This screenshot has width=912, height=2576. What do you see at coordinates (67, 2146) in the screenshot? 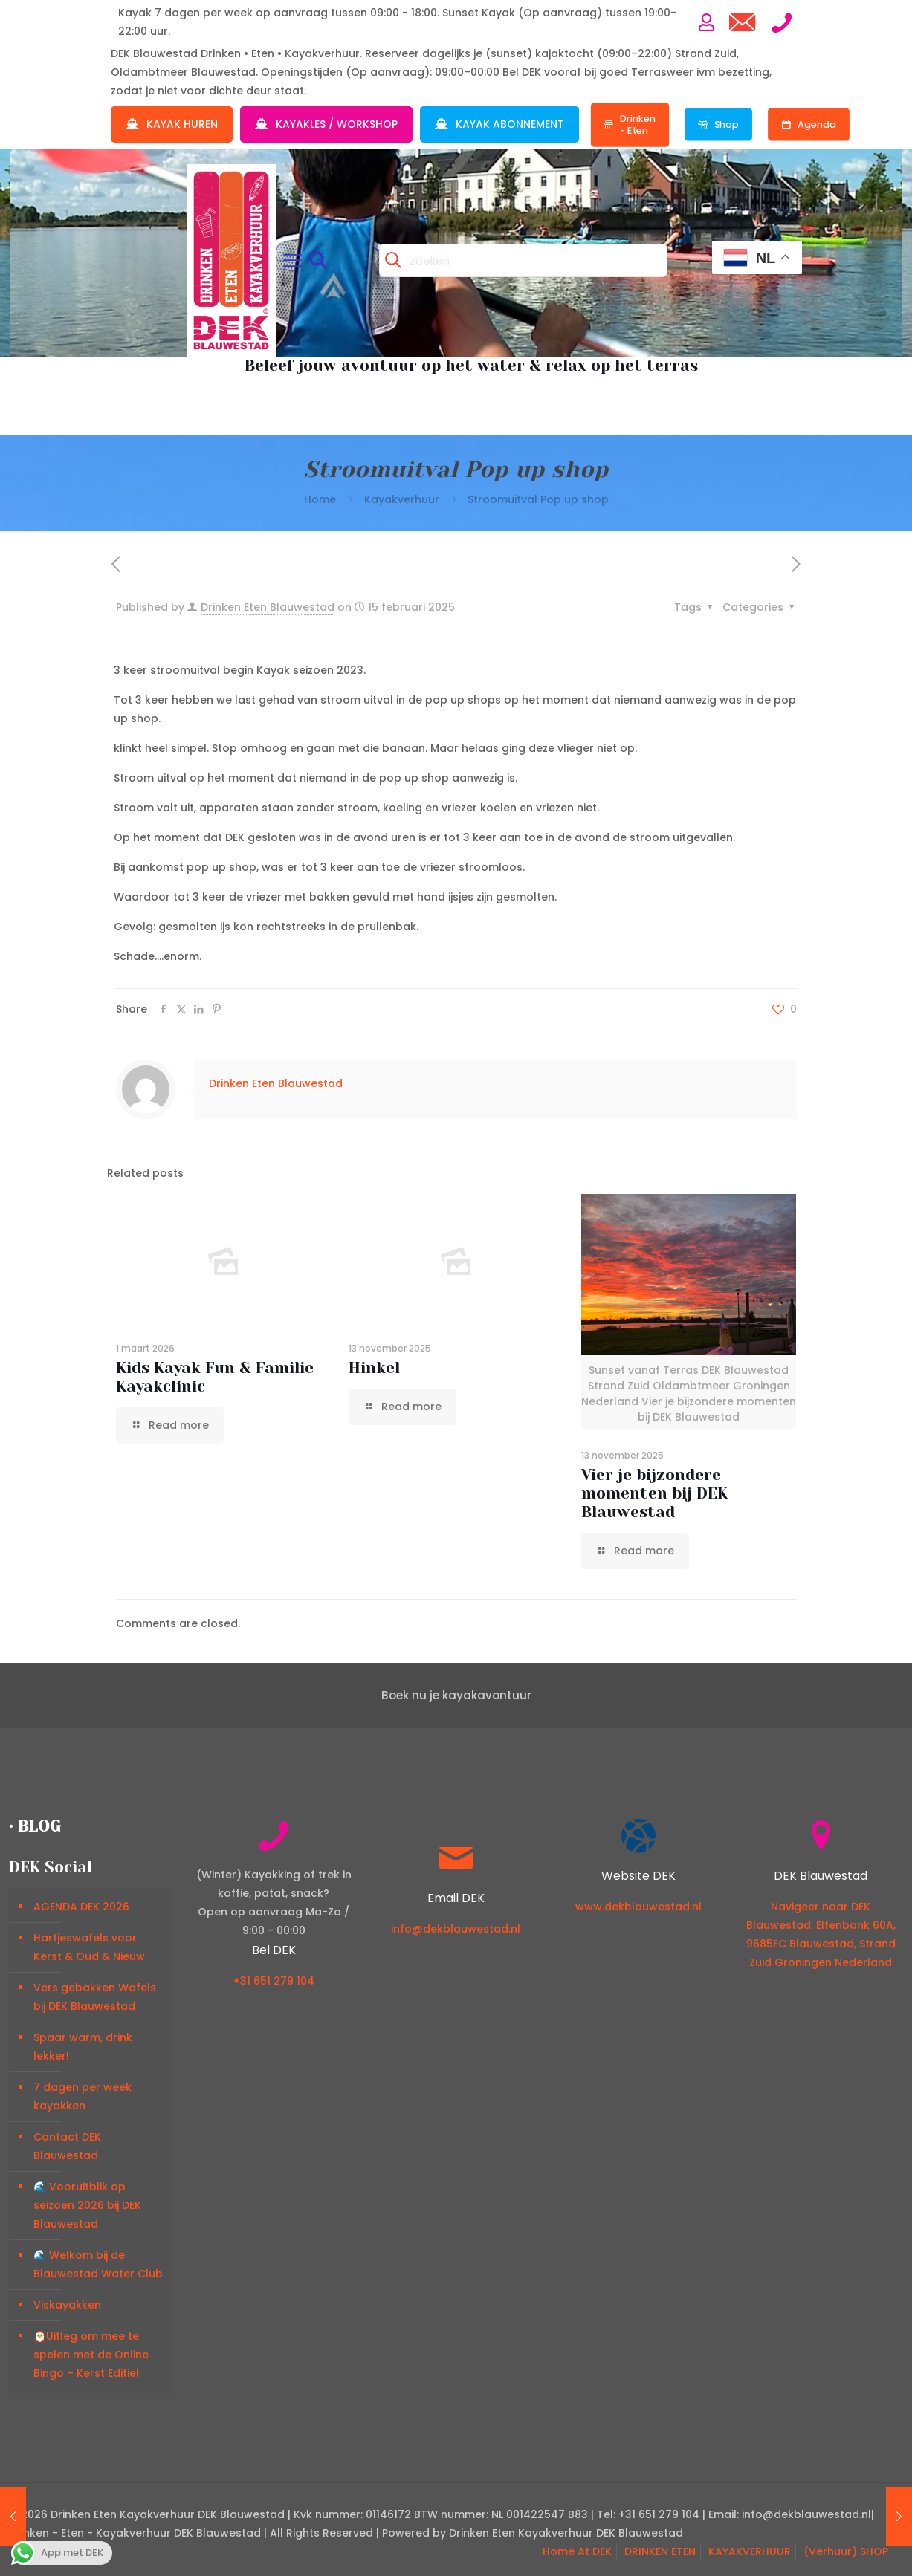
I see `Contact DEK Blauwestad` at bounding box center [67, 2146].